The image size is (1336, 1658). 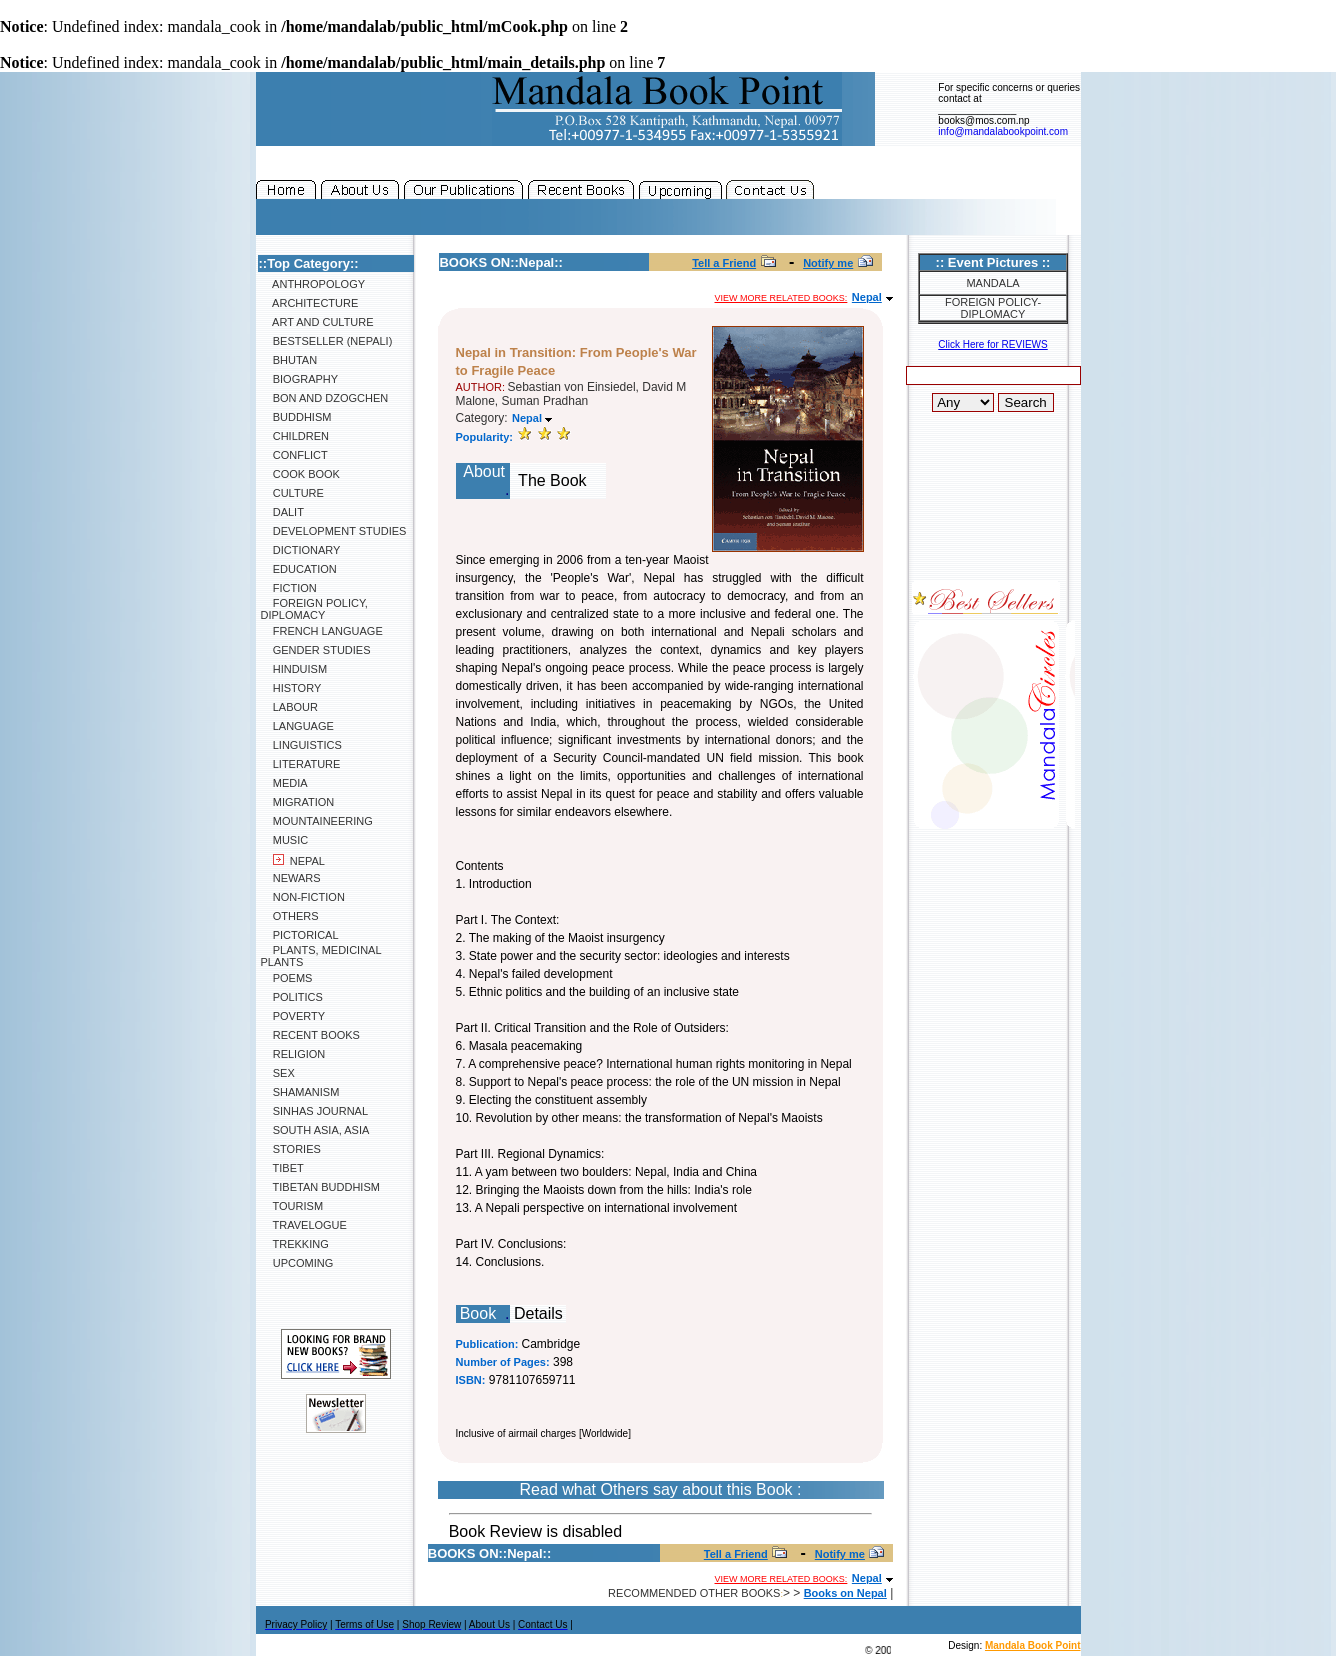 I want to click on Shamanism, so click(x=300, y=1092).